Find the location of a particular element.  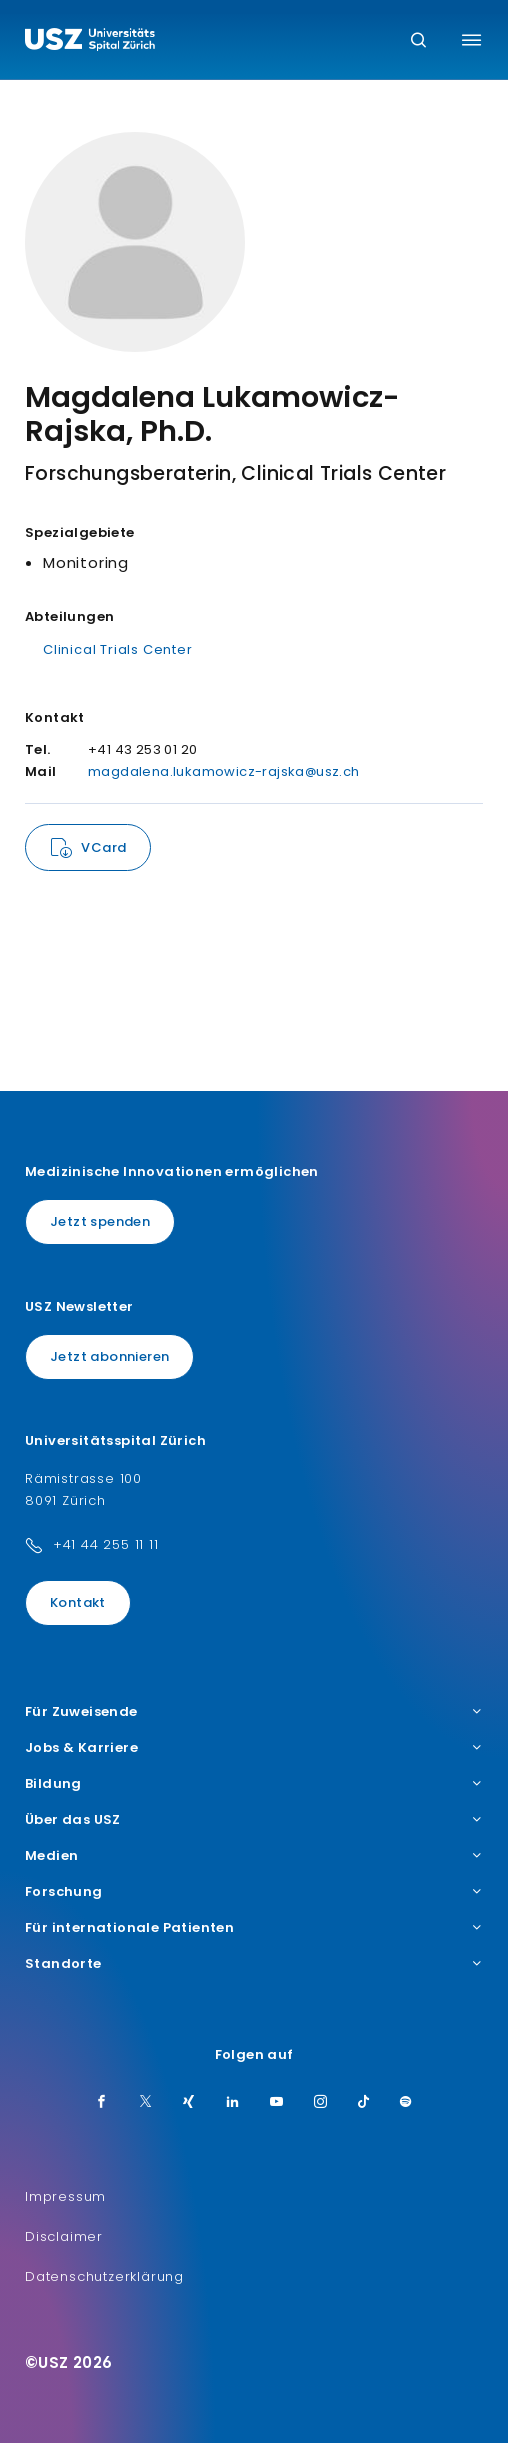

[Spotify] is located at coordinates (406, 2103).